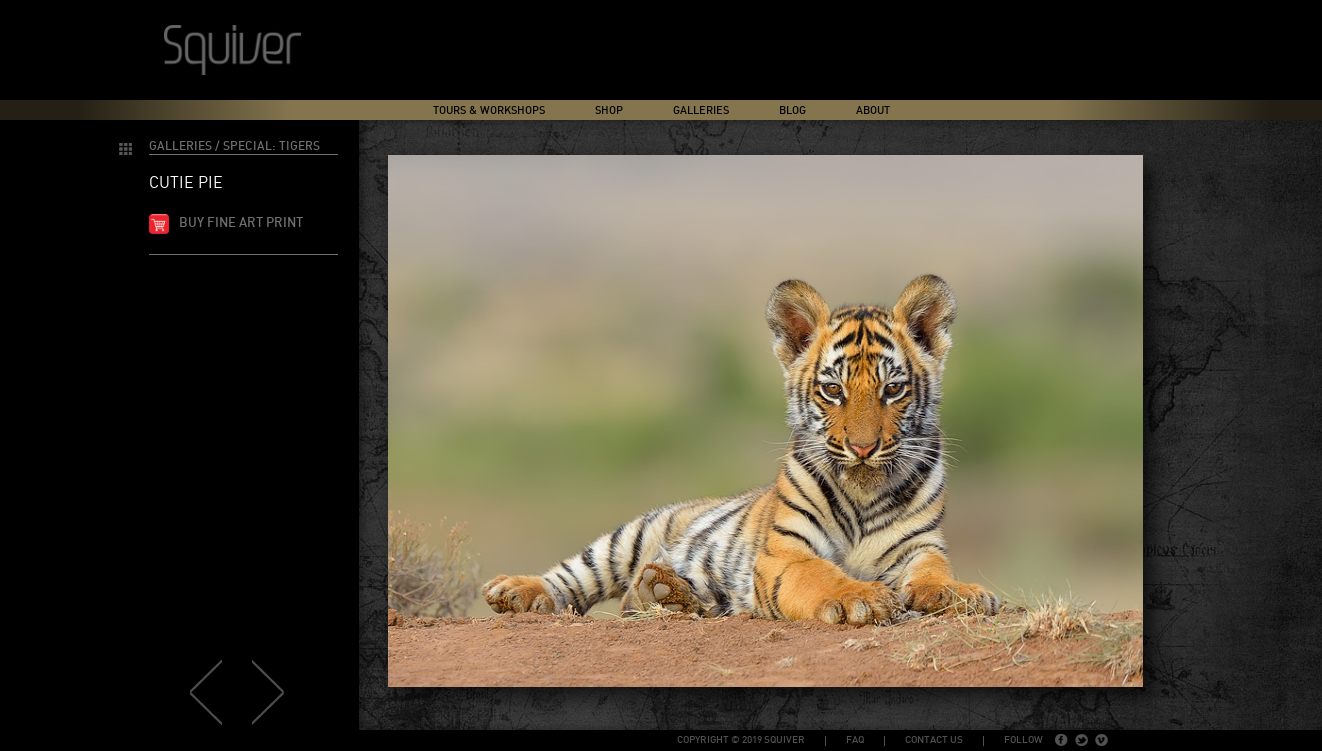 This screenshot has width=1322, height=751. What do you see at coordinates (855, 740) in the screenshot?
I see `FAQ` at bounding box center [855, 740].